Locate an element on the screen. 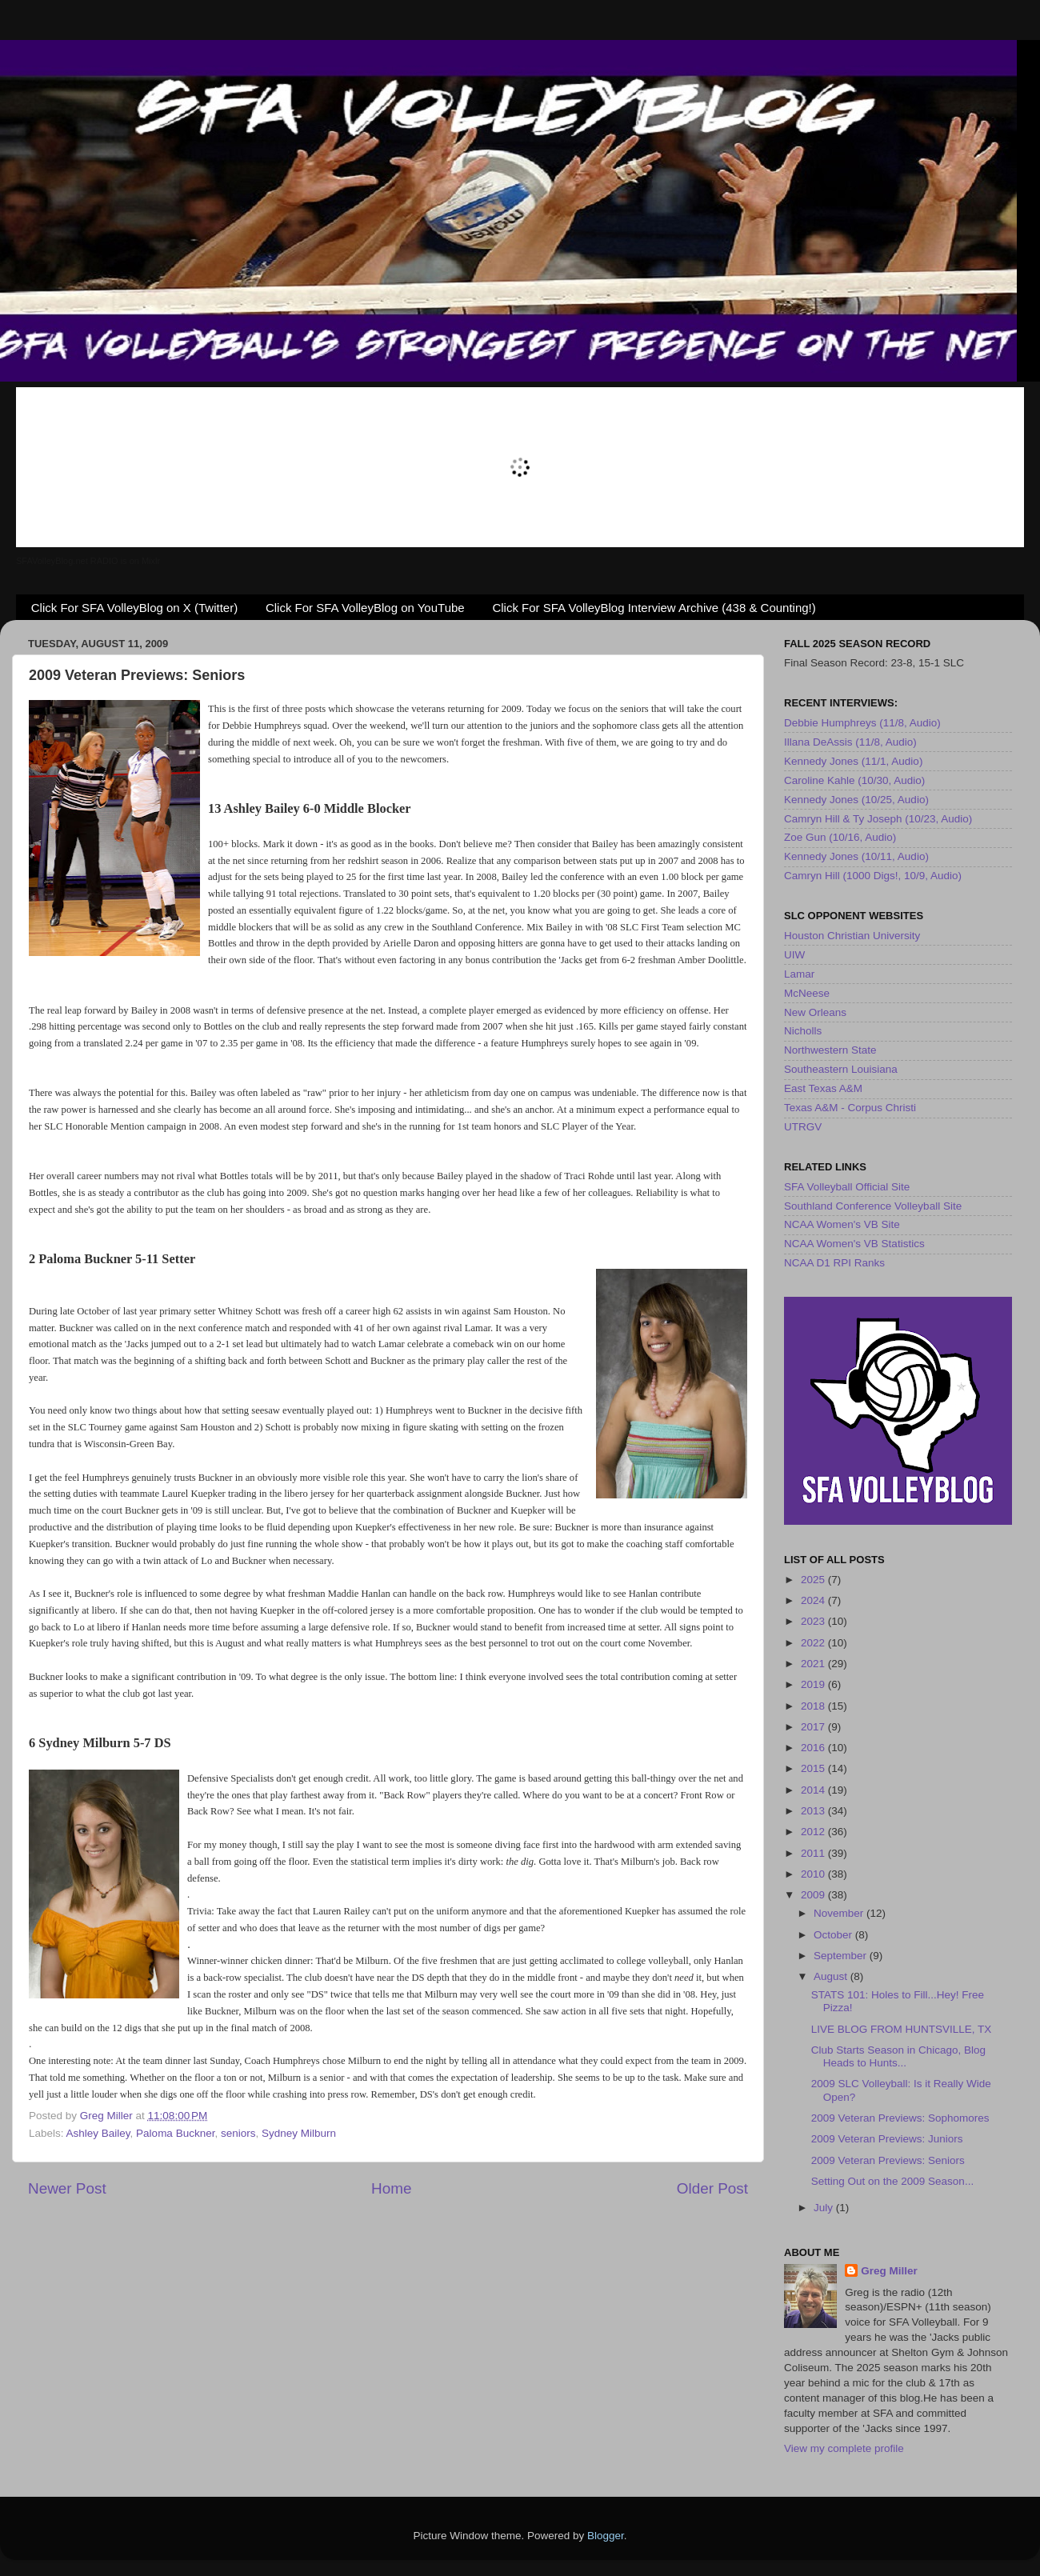  SFAVolleyBlog.net RADIO is on Mixlr is located at coordinates (88, 561).